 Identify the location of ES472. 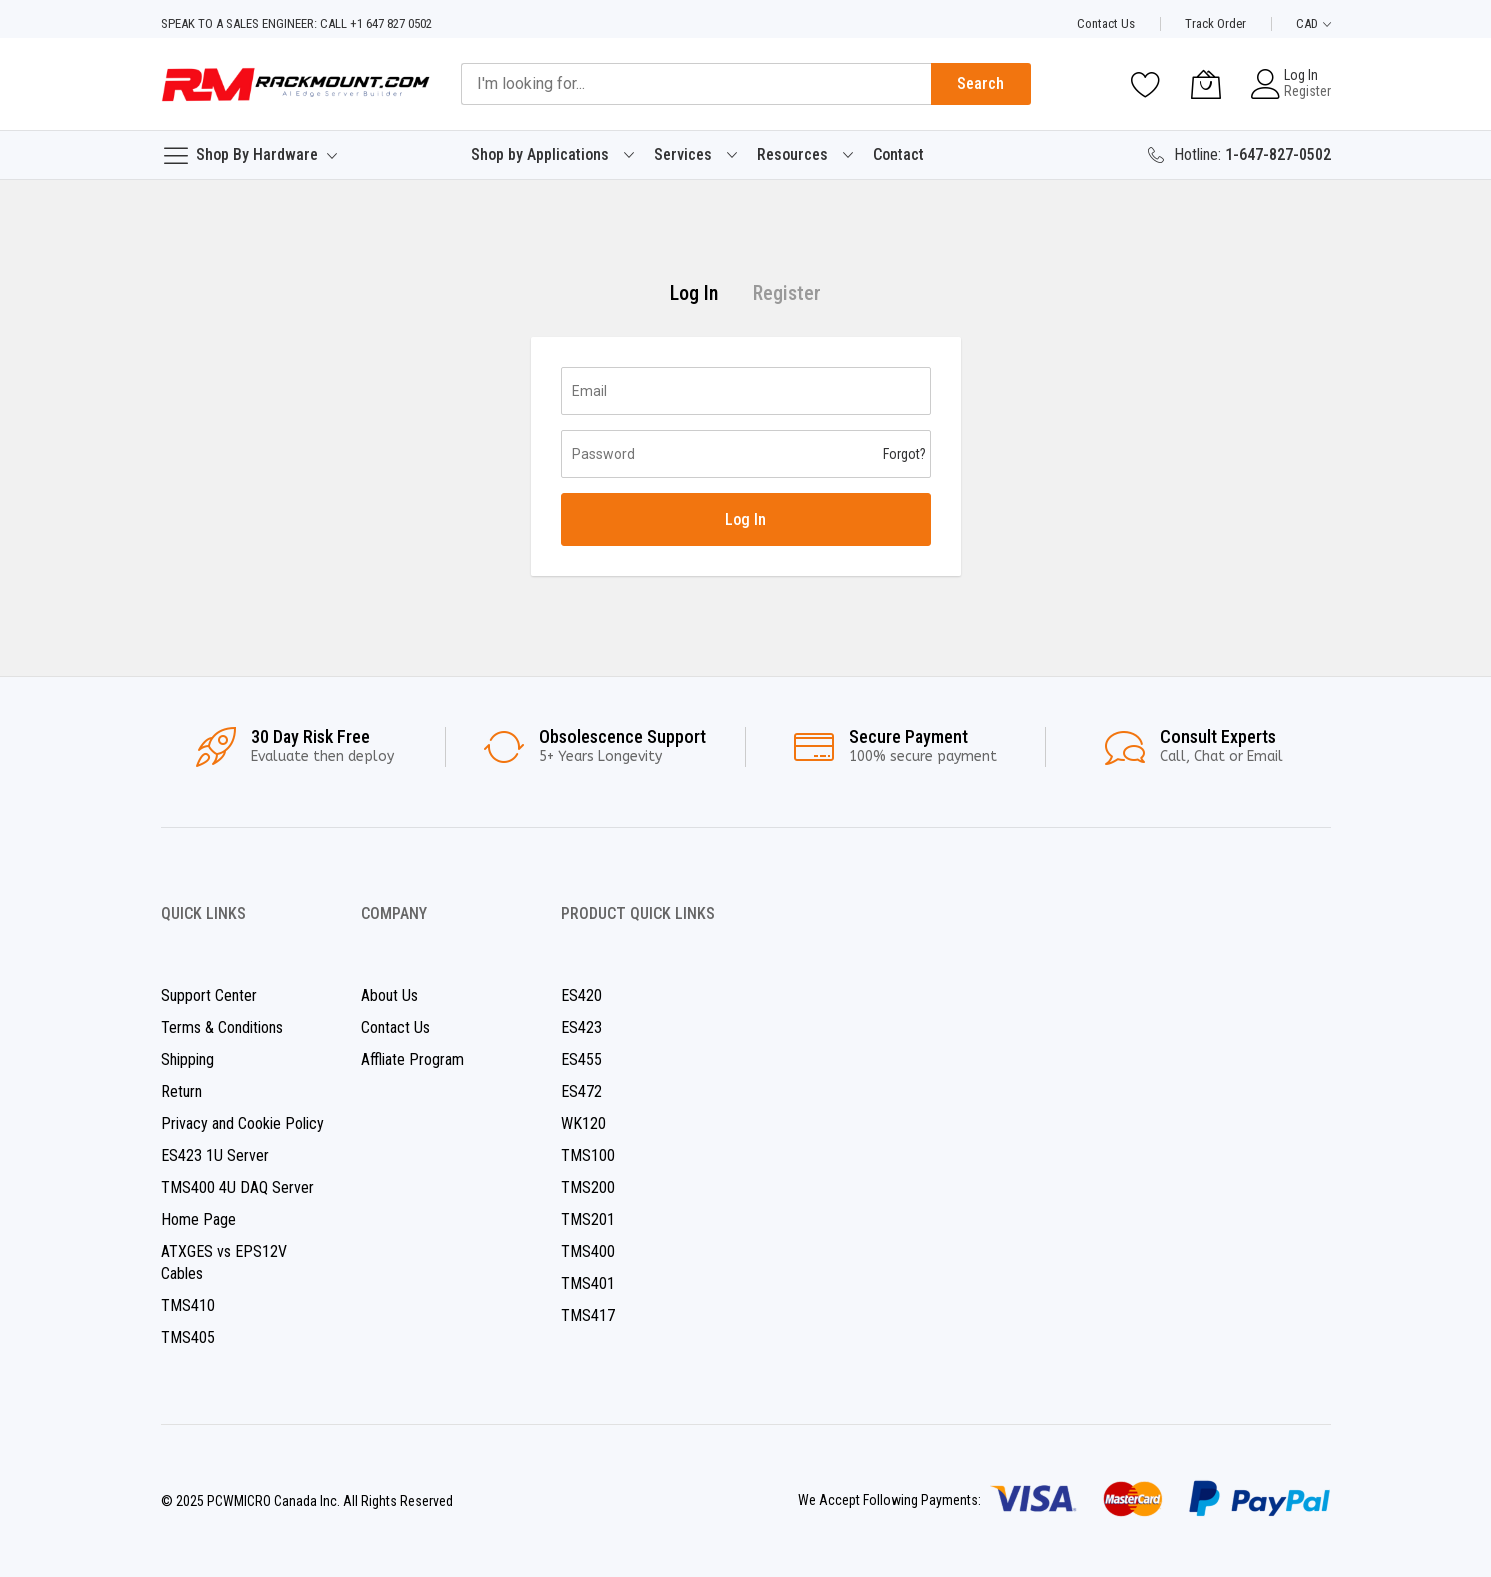
(581, 1091).